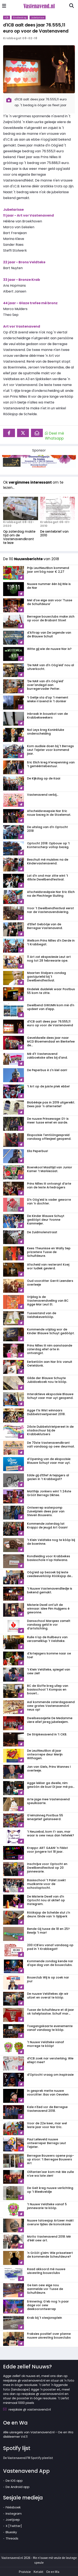  Describe the element at coordinates (43, 778) in the screenshot. I see `De Kijkdag op de Kaai` at that location.